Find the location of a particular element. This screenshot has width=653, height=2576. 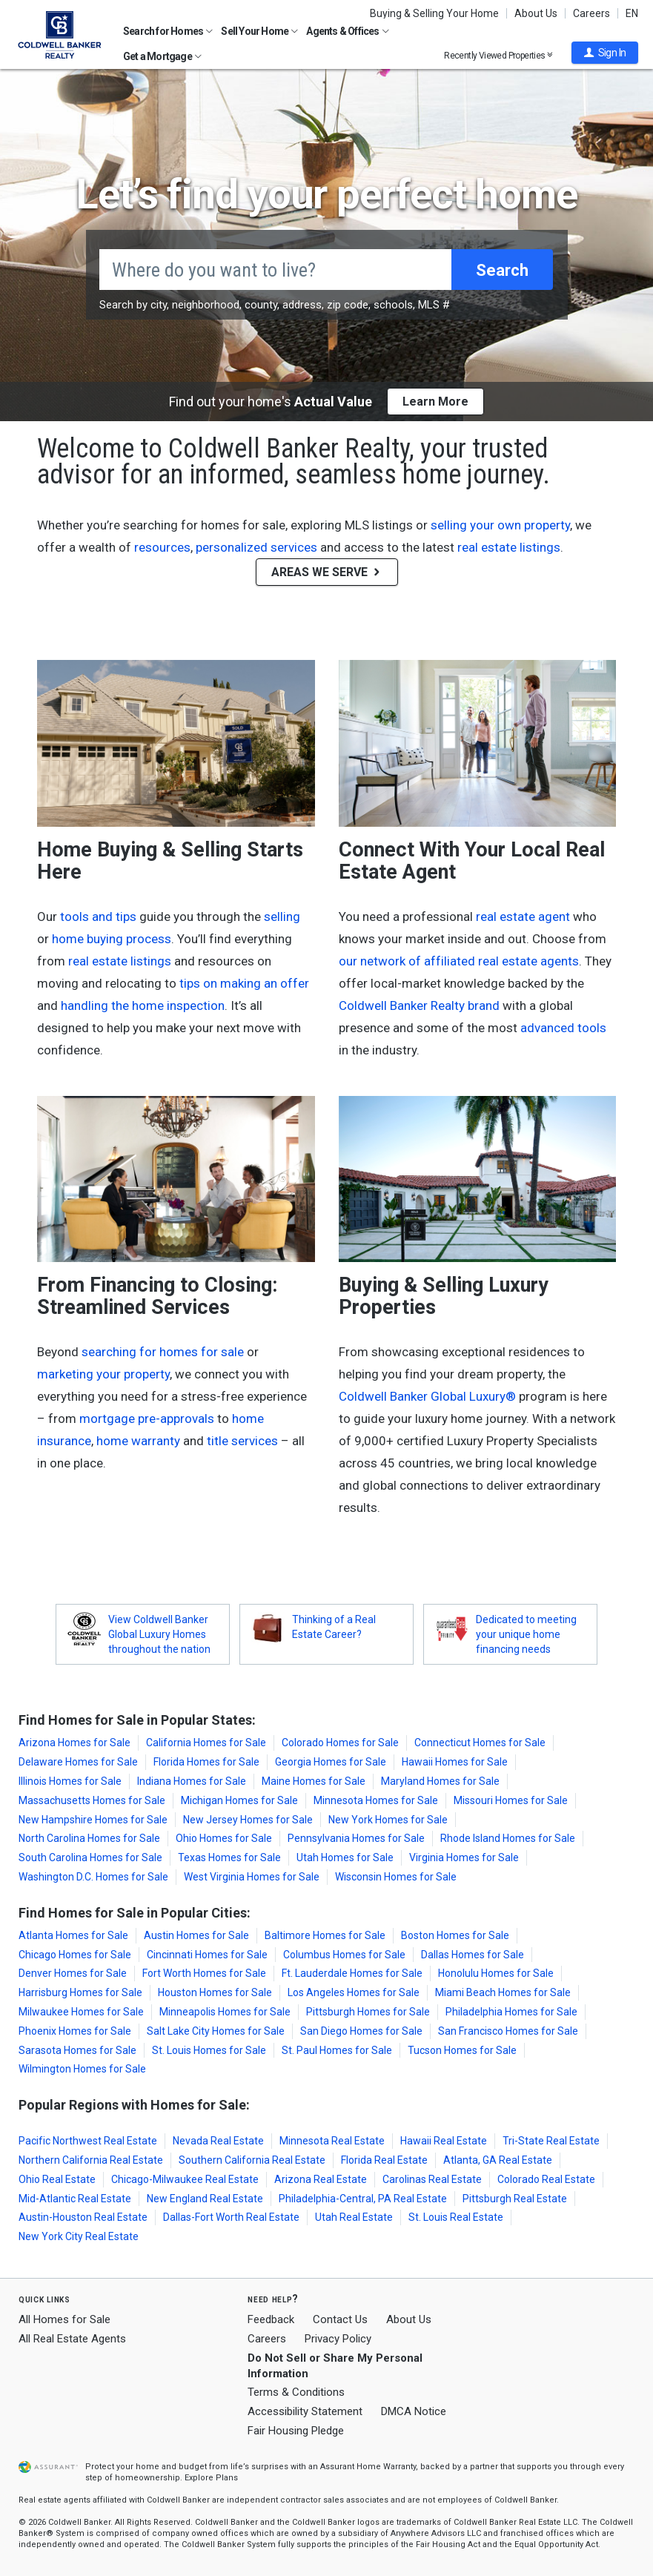

mortgage pre-approvals is located at coordinates (146, 1418).